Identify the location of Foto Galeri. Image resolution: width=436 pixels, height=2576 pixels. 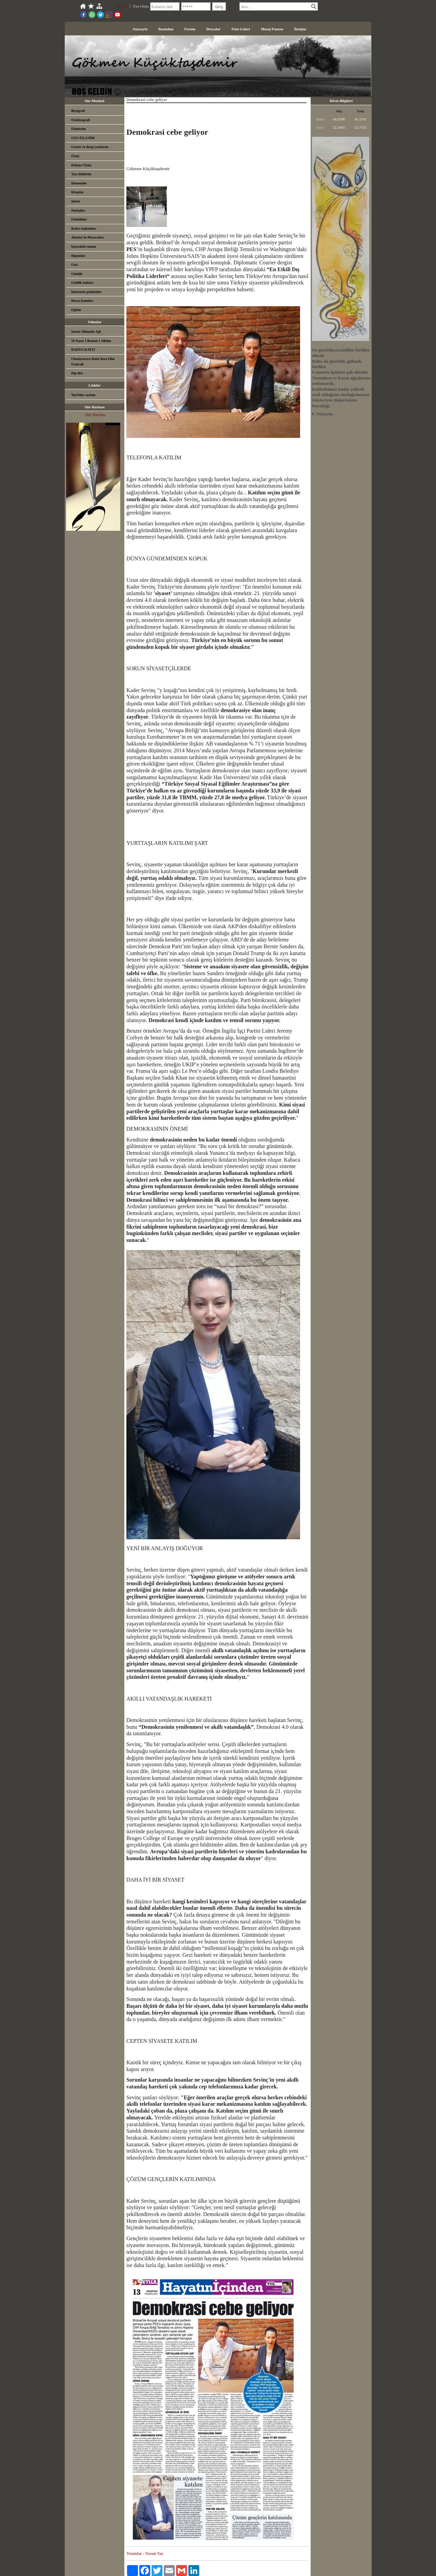
(241, 29).